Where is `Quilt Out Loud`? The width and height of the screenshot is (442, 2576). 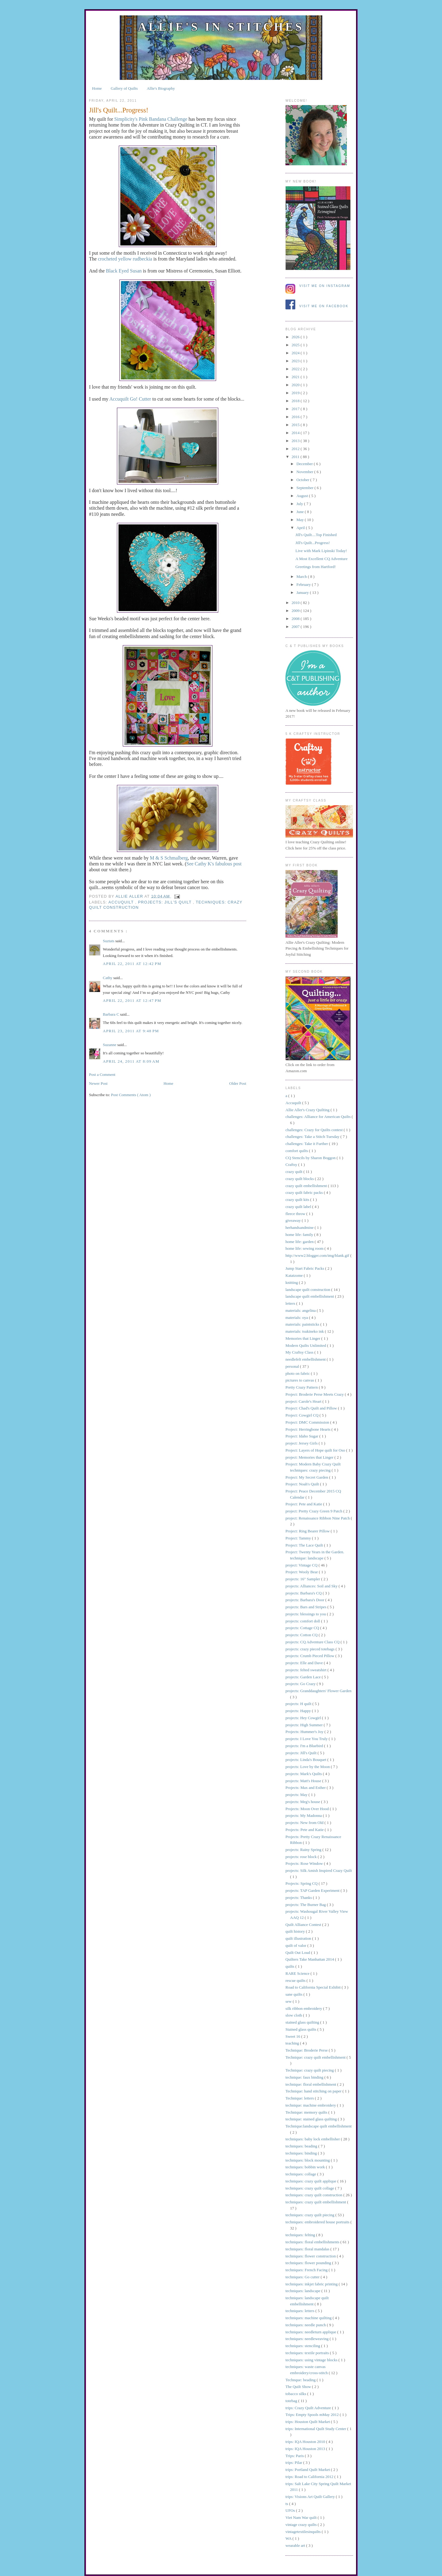 Quilt Out Loud is located at coordinates (298, 1952).